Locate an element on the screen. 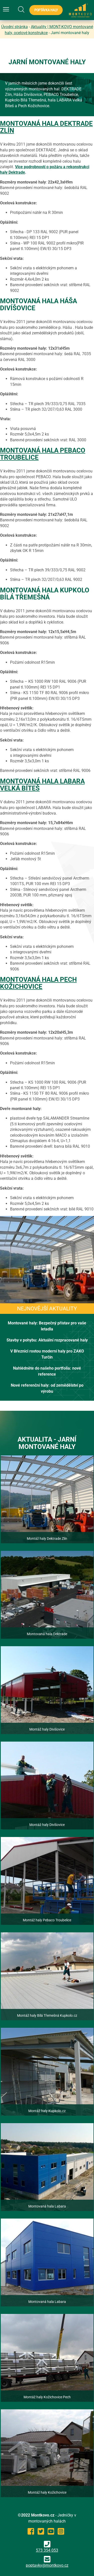  Stavby v pohybu: Aktuální rozpracované haly is located at coordinates (47, 1340).